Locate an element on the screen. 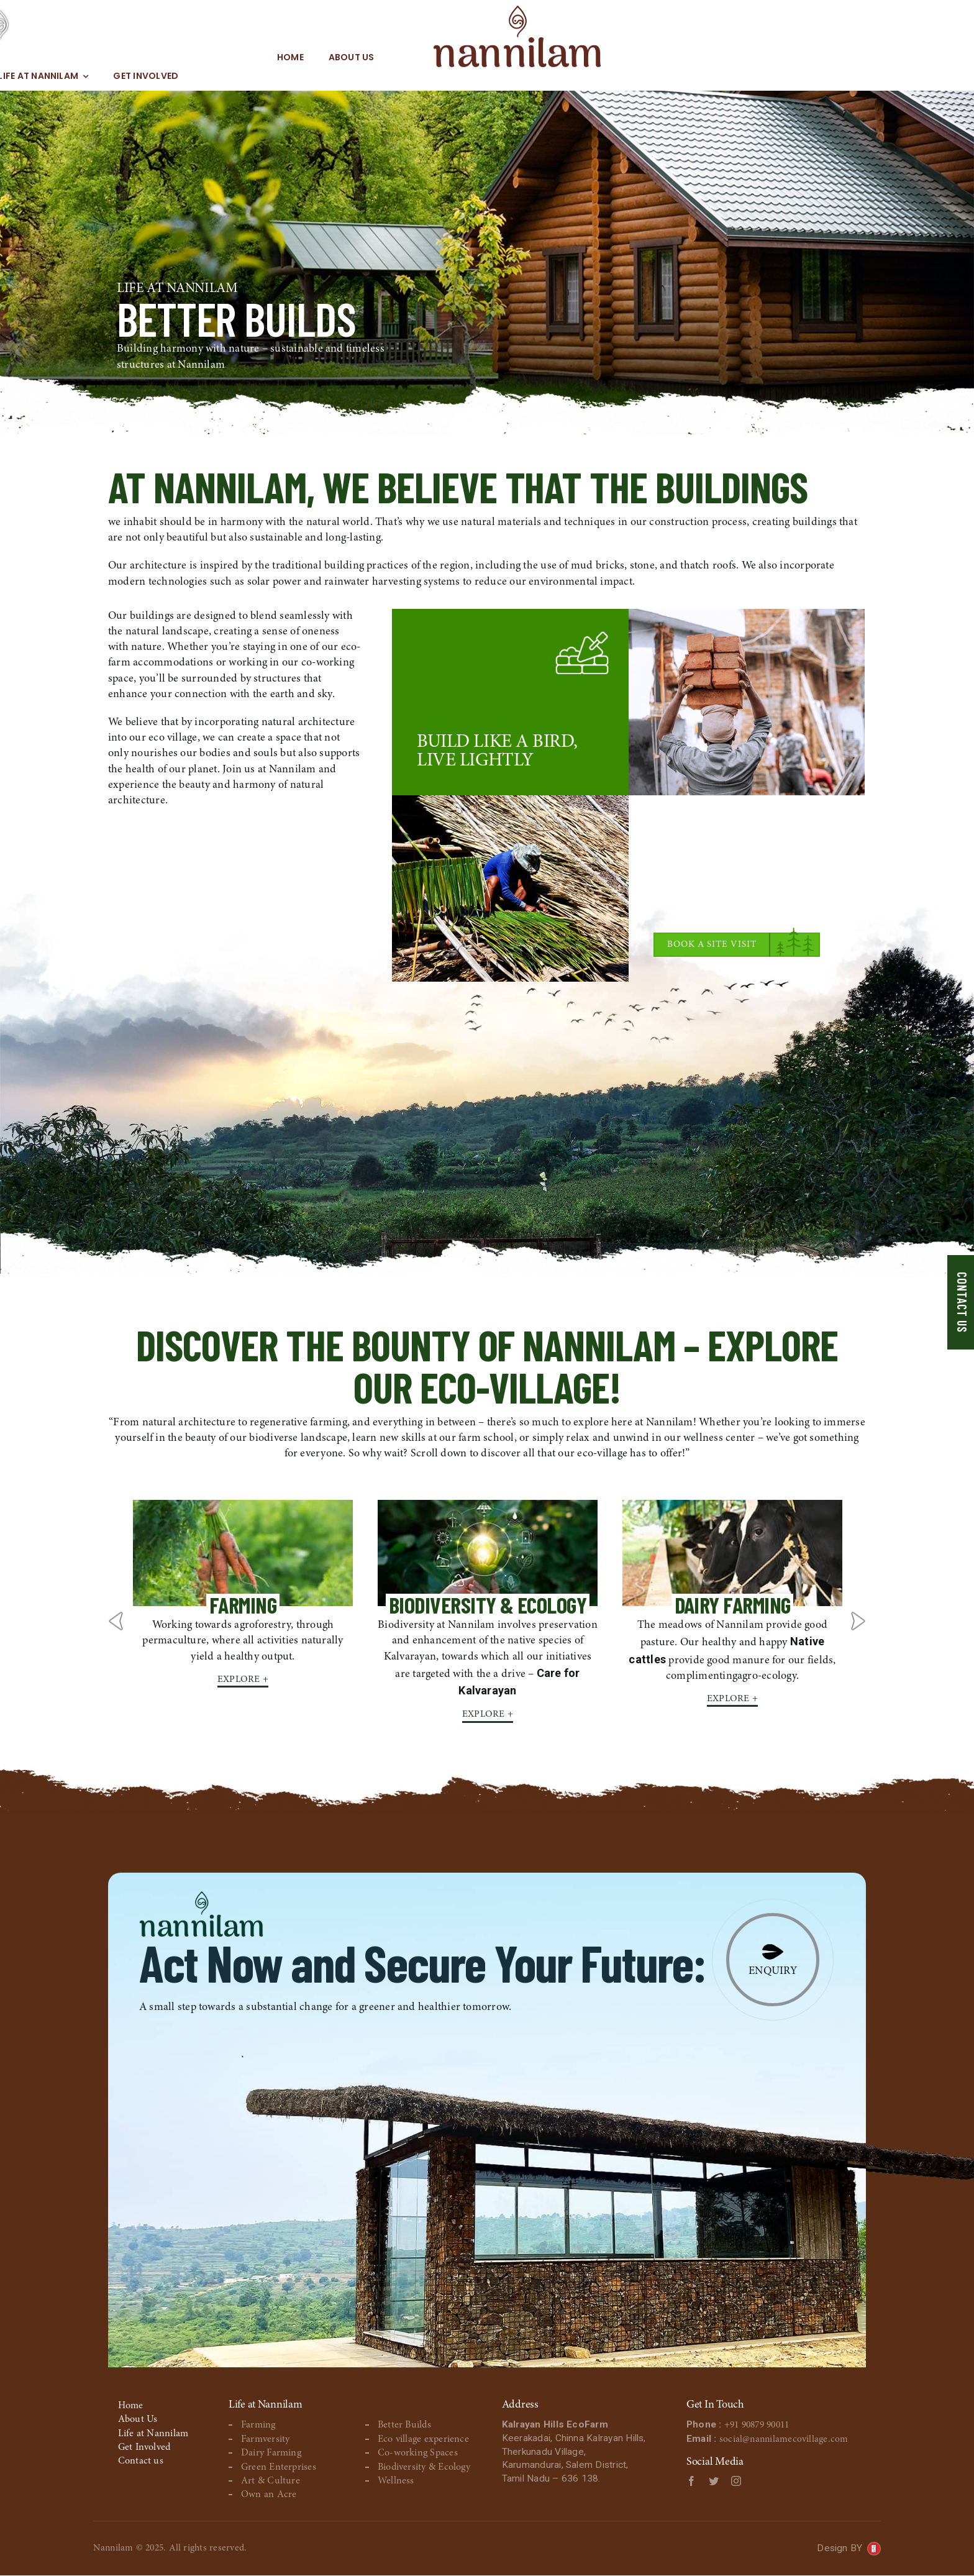 The image size is (974, 2576). [instagram] is located at coordinates (736, 2483).